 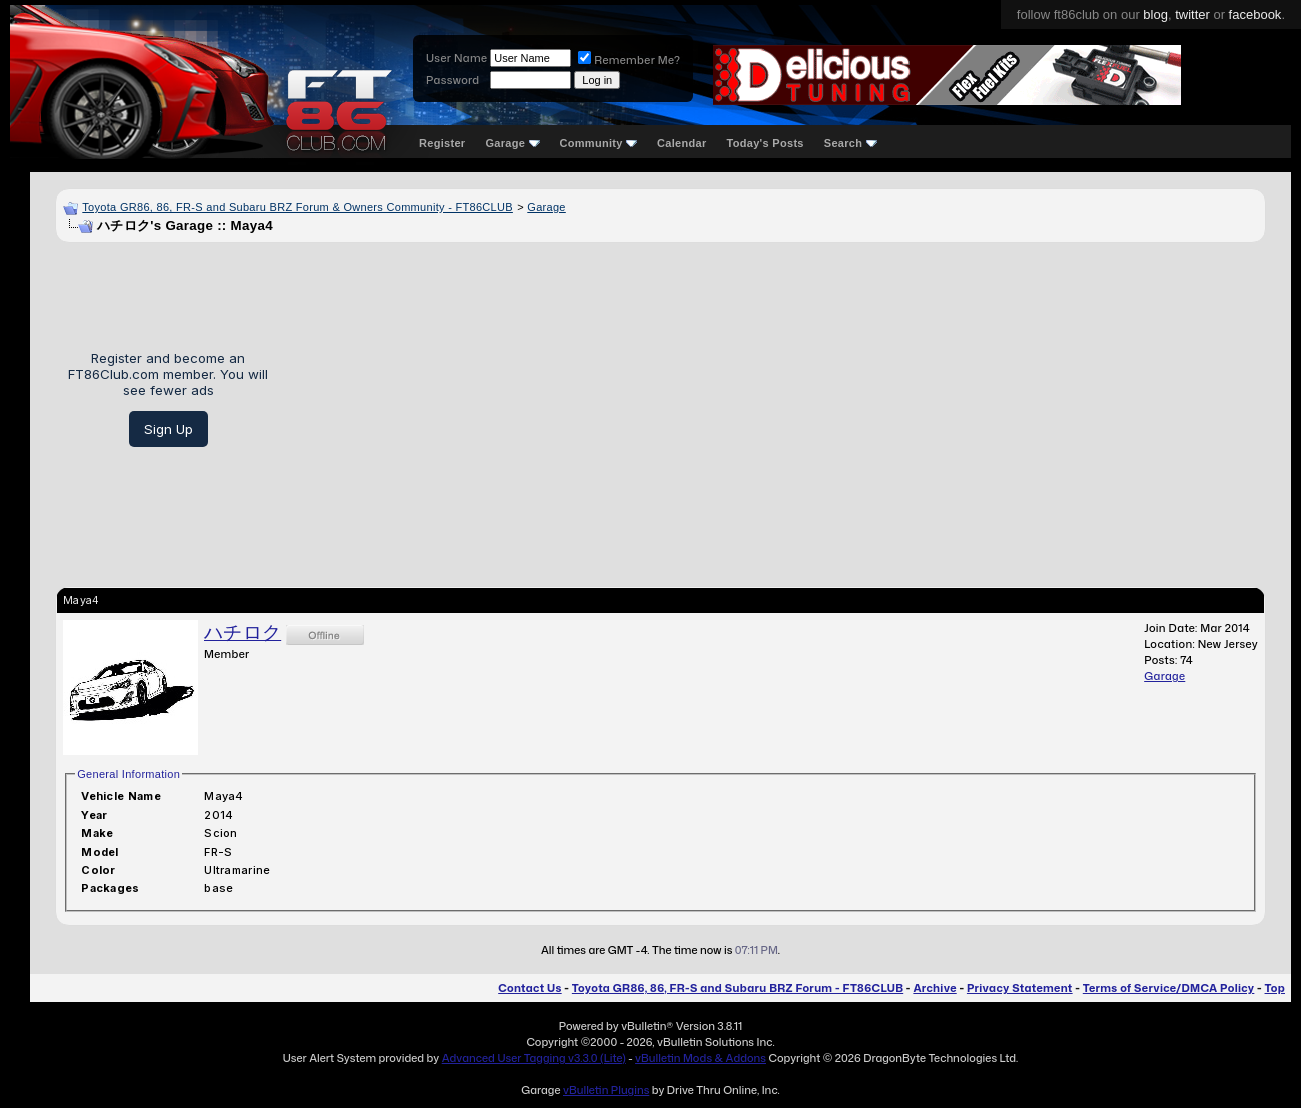 I want to click on Sign Up, so click(x=168, y=429).